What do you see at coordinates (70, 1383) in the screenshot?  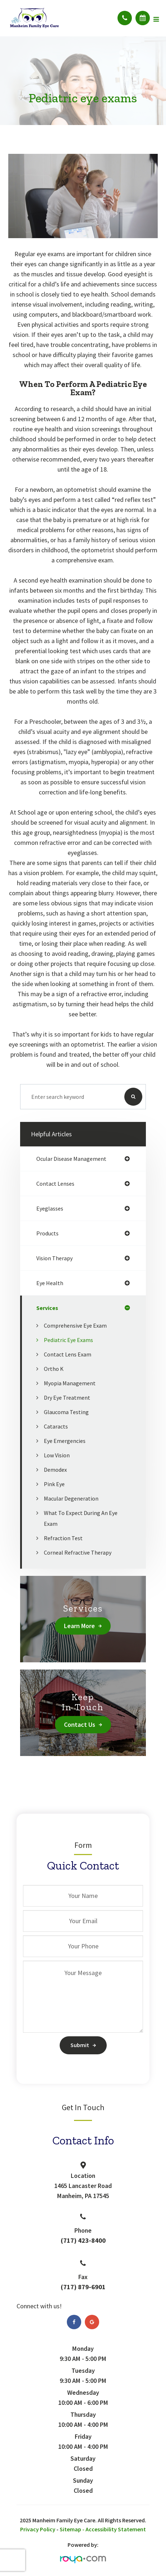 I see `Myopia Management` at bounding box center [70, 1383].